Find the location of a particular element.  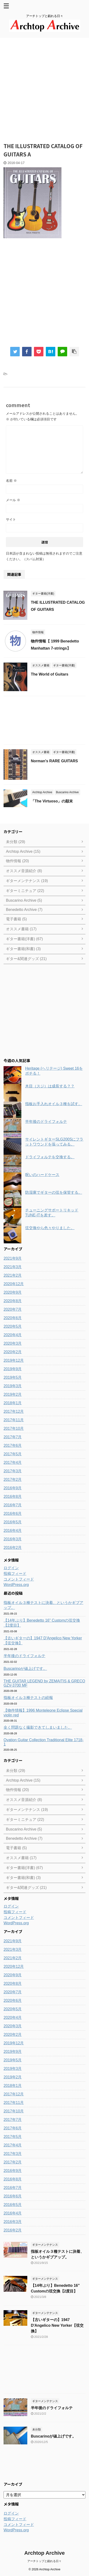

2016年8月 is located at coordinates (13, 1497).